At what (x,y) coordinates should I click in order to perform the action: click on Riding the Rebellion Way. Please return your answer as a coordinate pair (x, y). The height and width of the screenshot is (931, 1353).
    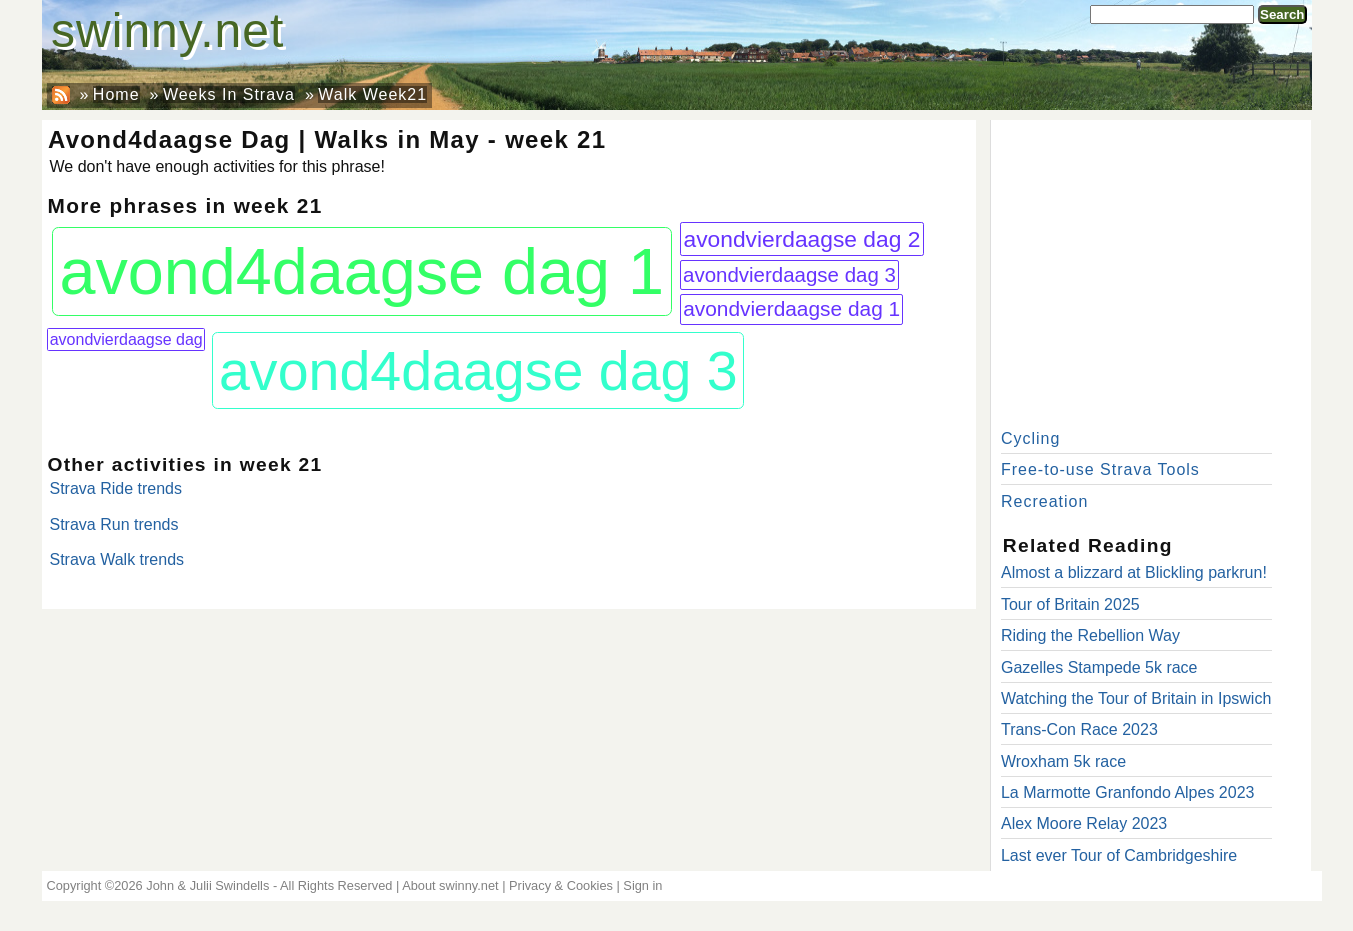
    Looking at the image, I should click on (1090, 635).